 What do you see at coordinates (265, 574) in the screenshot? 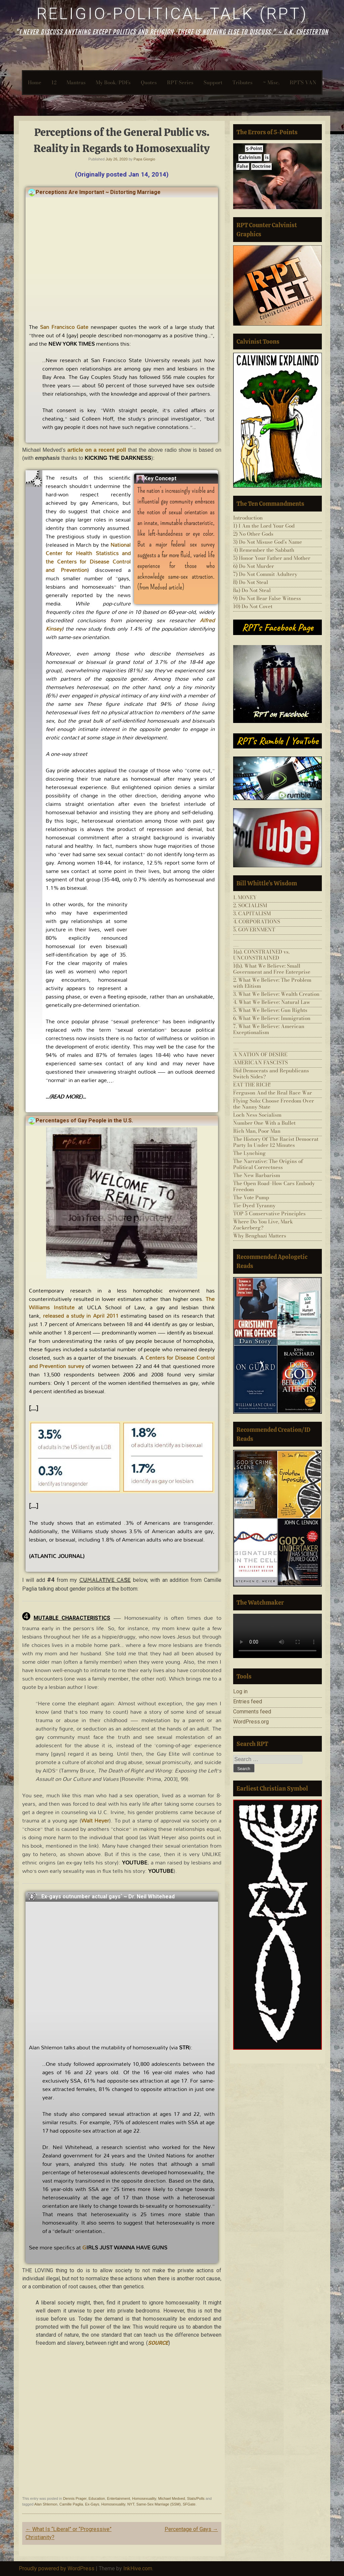
I see `7) Do Not Commit Adultery` at bounding box center [265, 574].